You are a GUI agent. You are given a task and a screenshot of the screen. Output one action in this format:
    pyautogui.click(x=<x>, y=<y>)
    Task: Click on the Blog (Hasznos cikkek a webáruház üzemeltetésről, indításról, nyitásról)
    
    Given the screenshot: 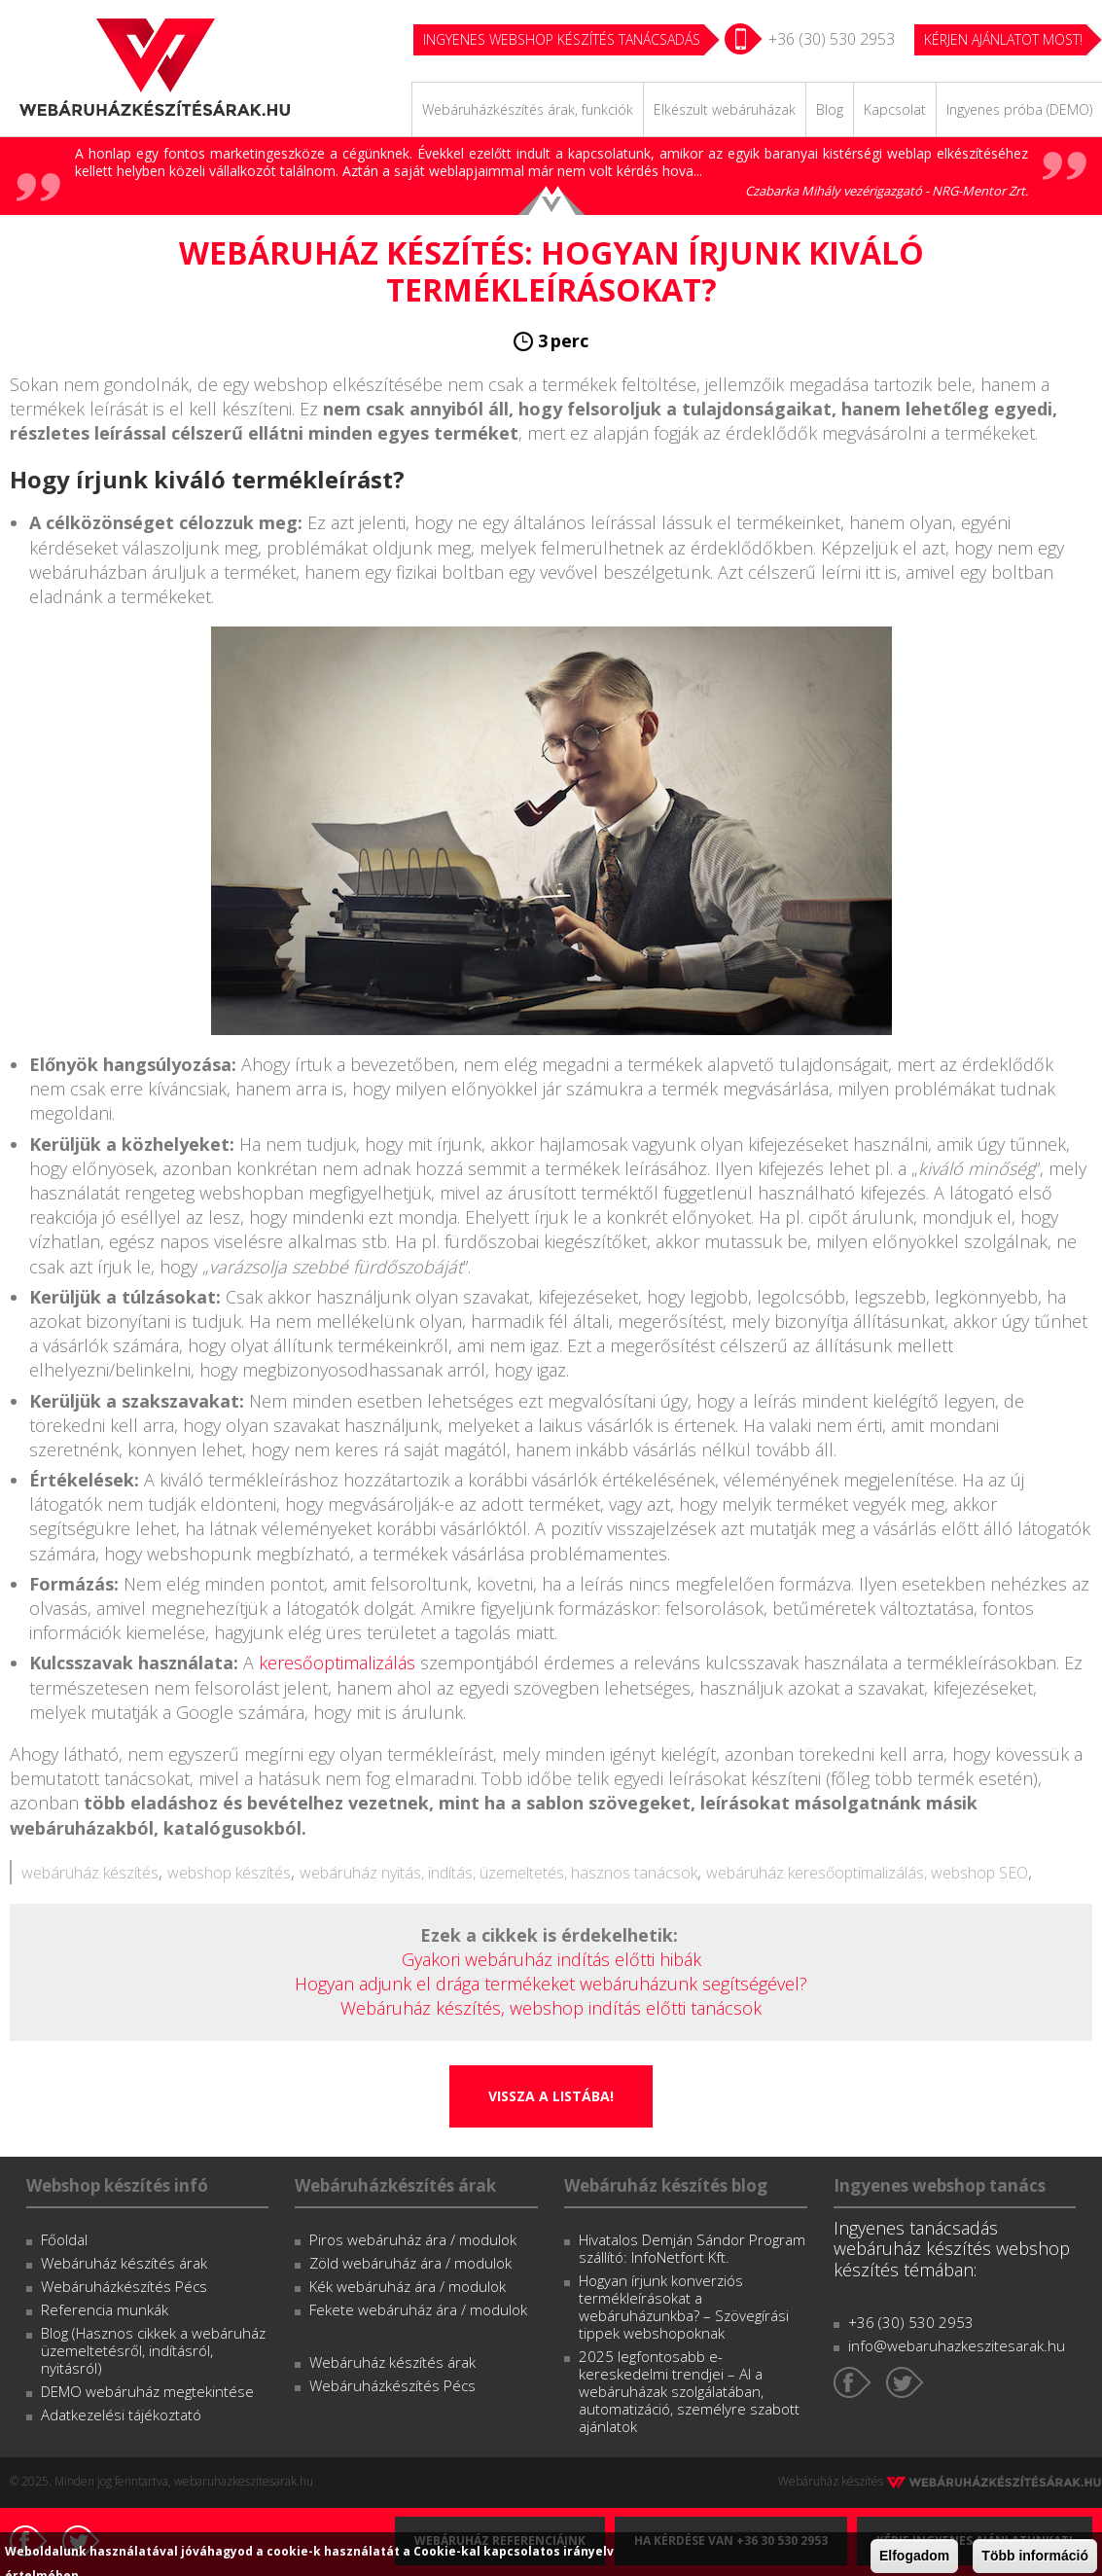 What is the action you would take?
    pyautogui.click(x=153, y=2350)
    